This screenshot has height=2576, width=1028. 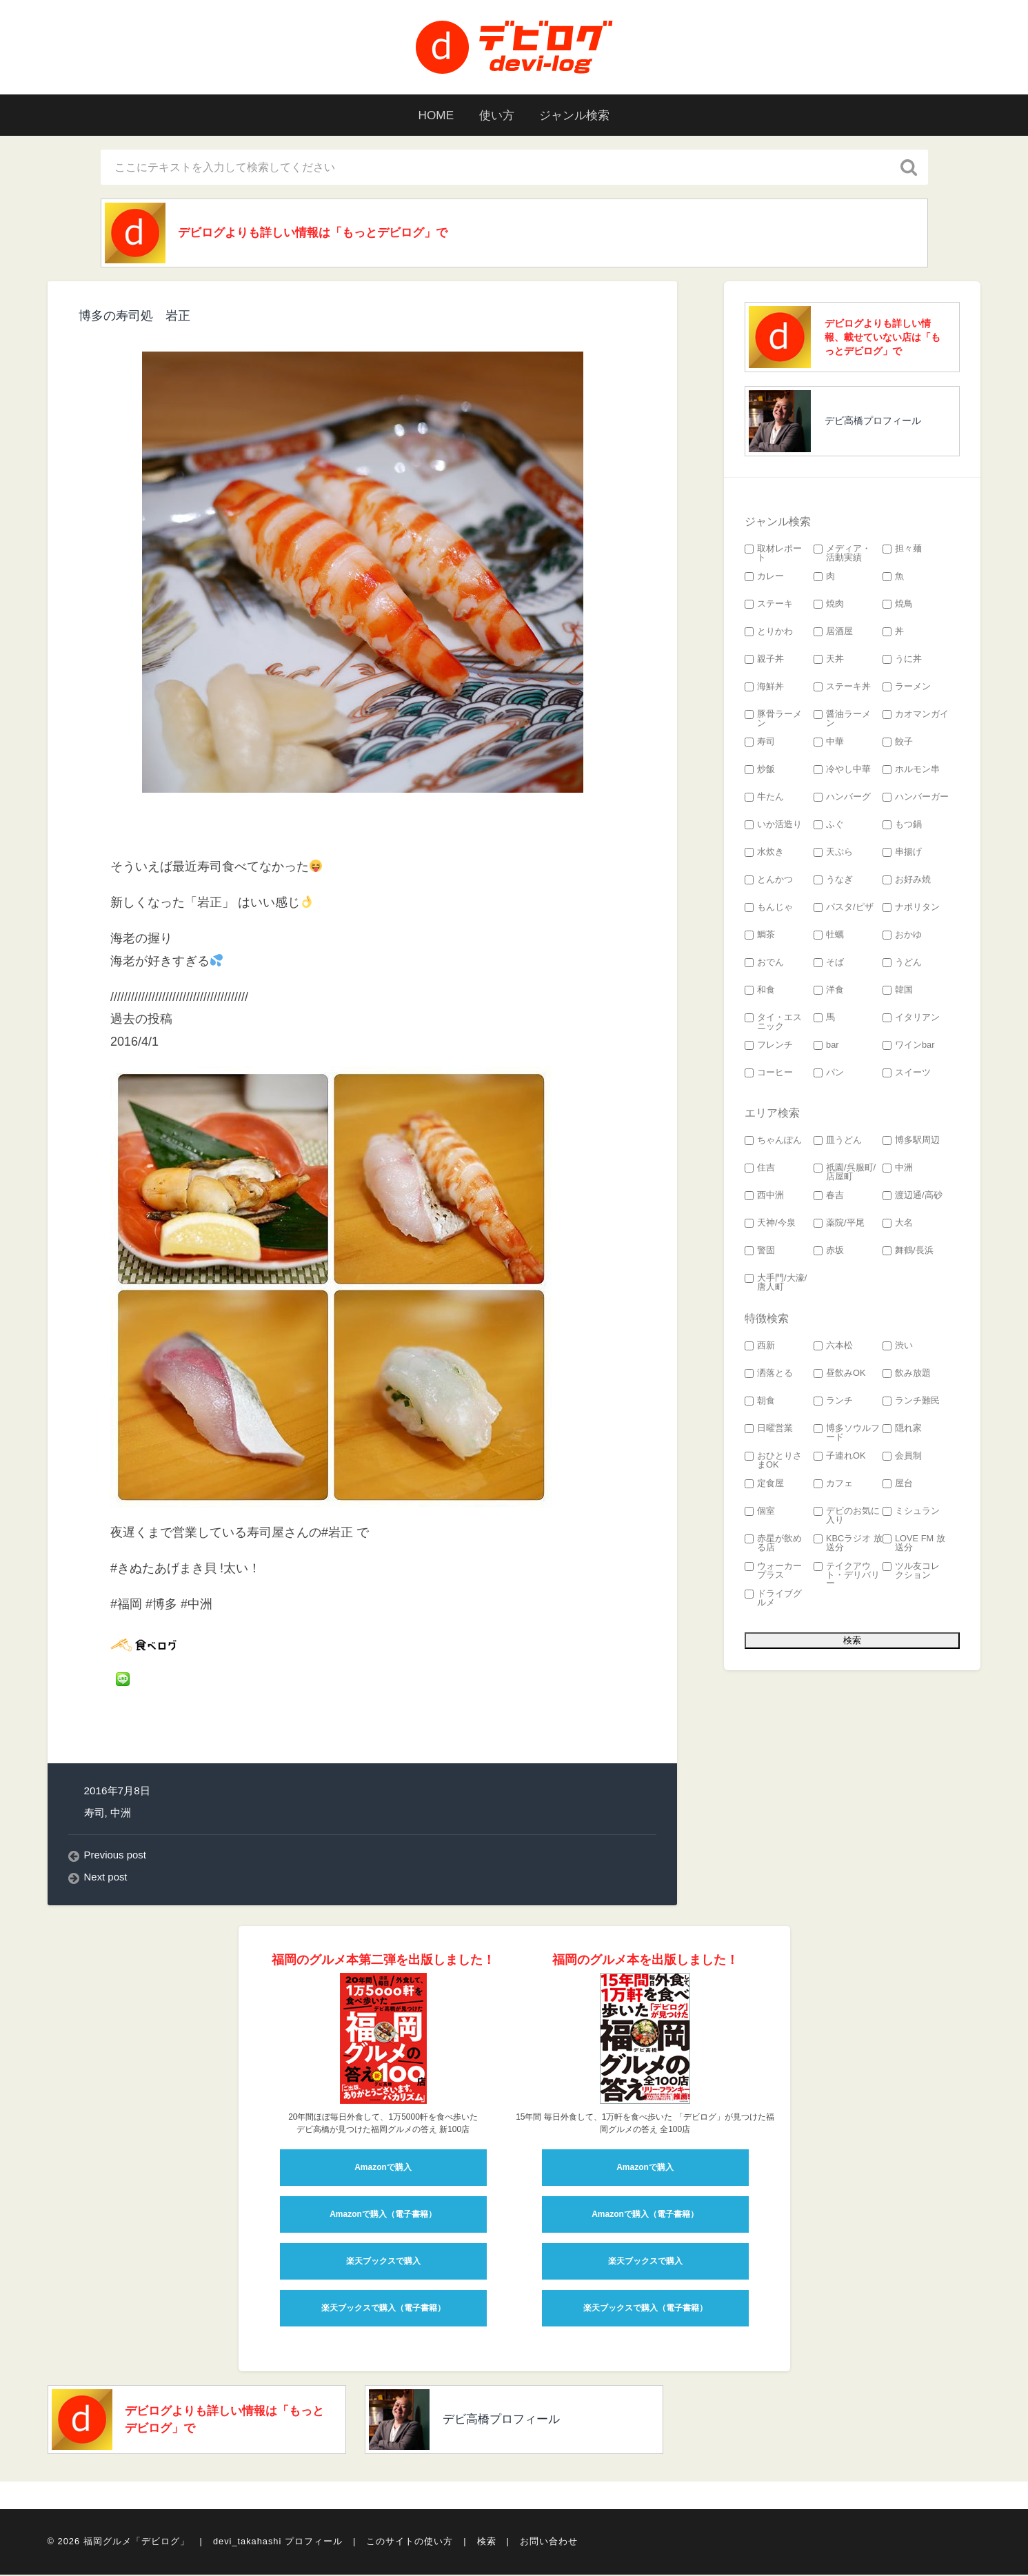 What do you see at coordinates (773, 1572) in the screenshot?
I see `ウォーカープラス` at bounding box center [773, 1572].